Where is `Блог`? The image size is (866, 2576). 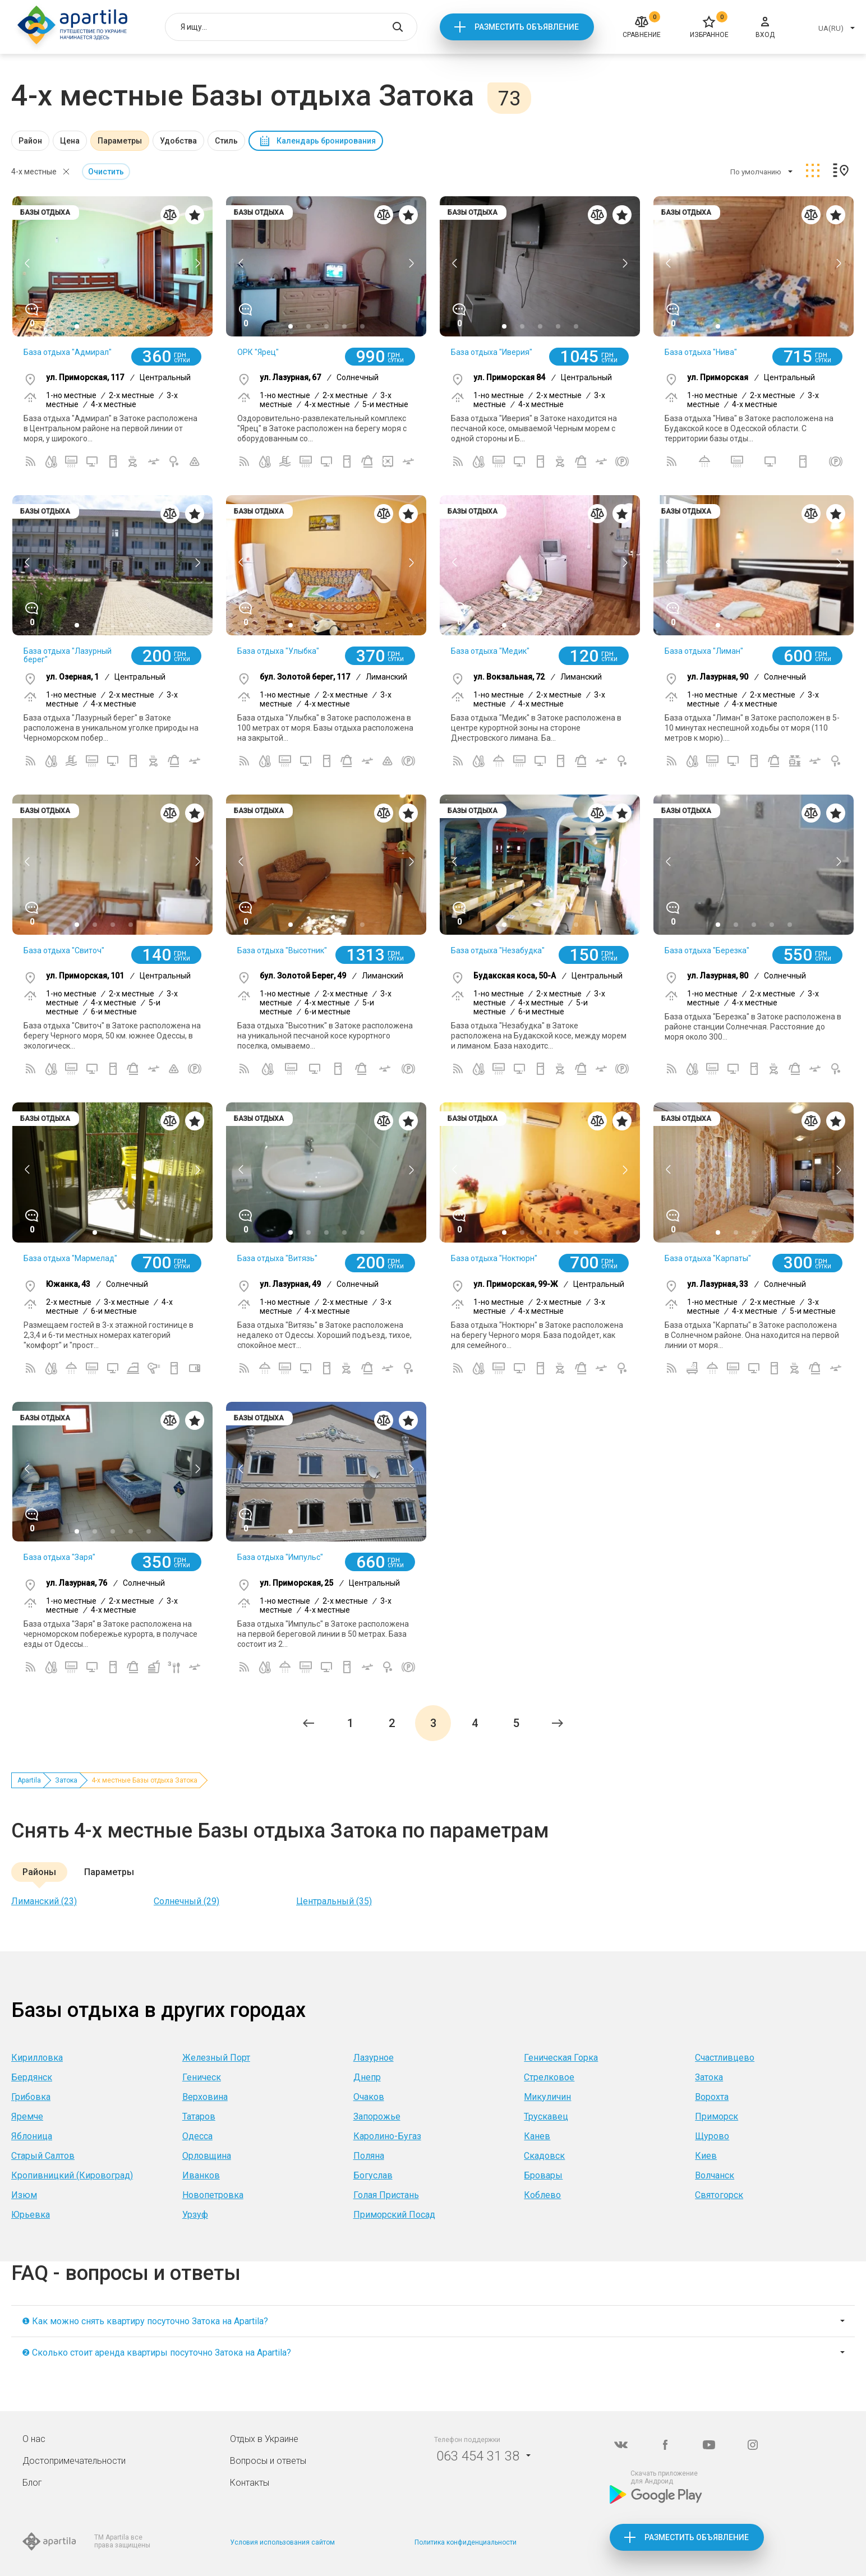
Блог is located at coordinates (32, 2482).